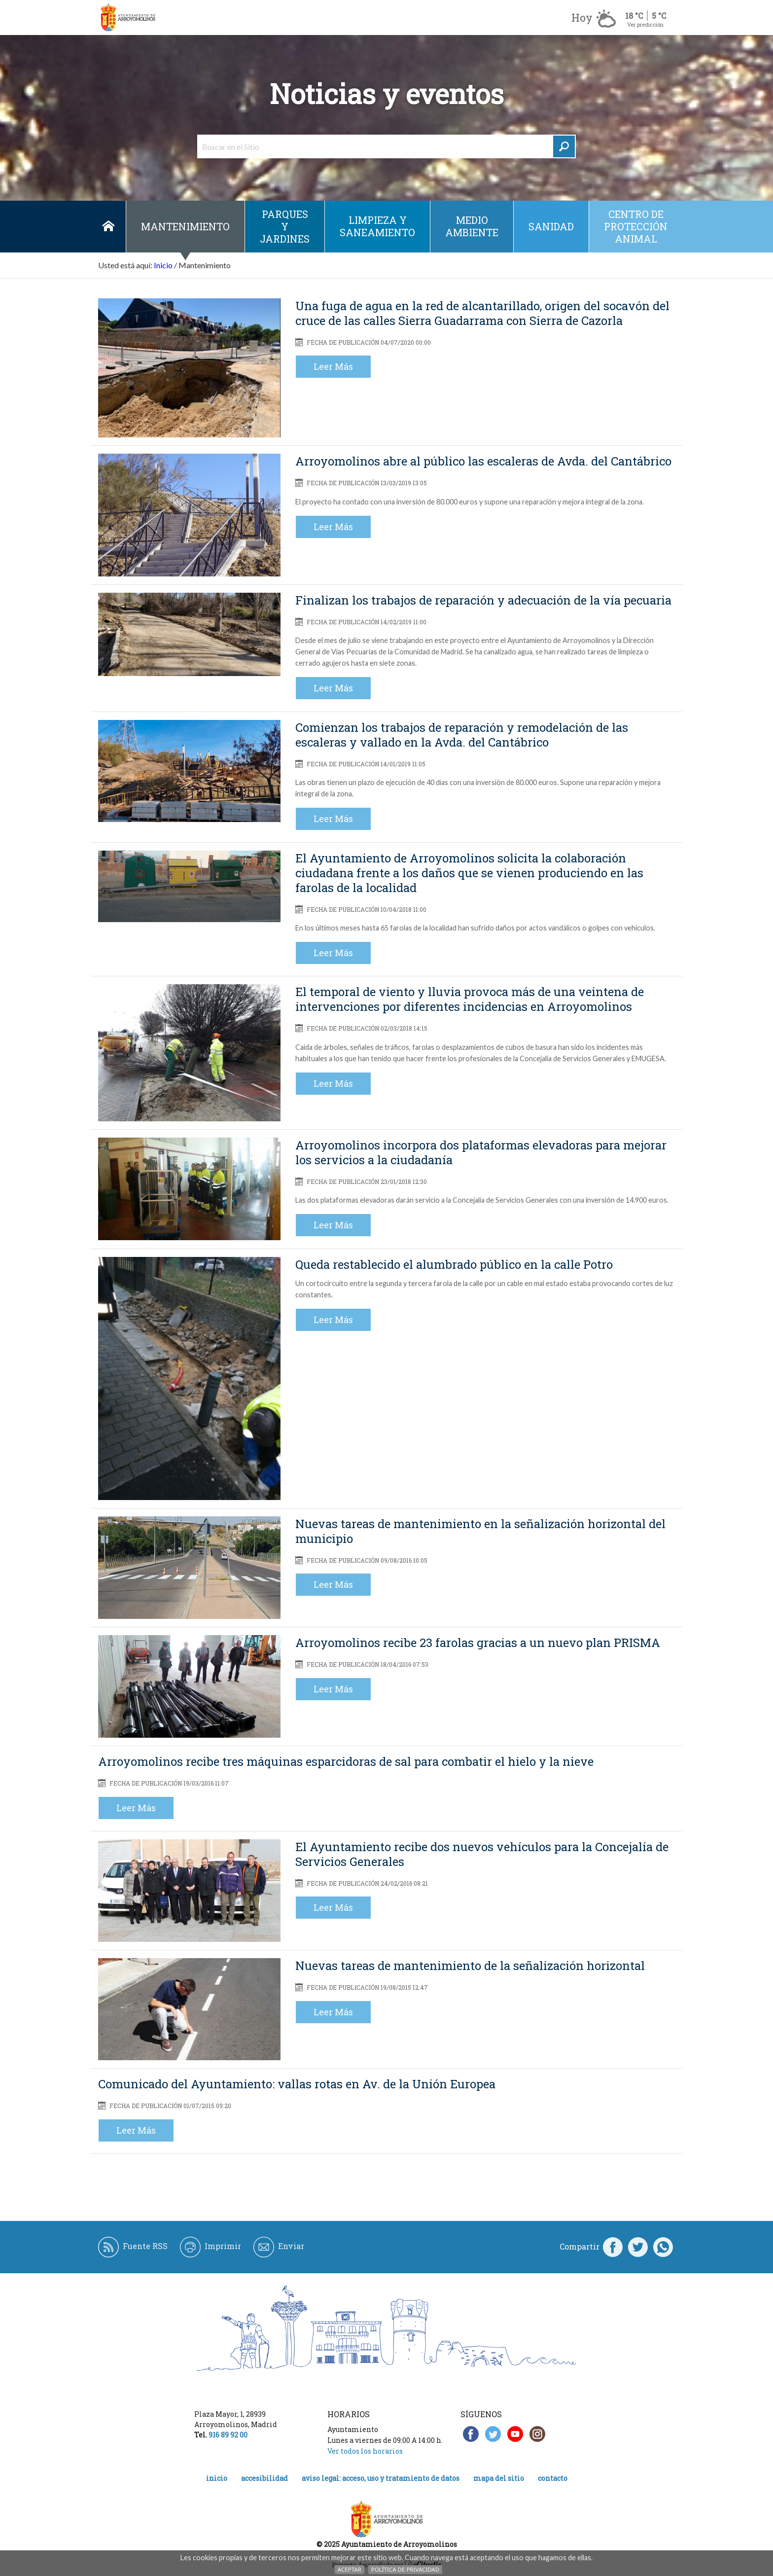  What do you see at coordinates (551, 226) in the screenshot?
I see `Sanidad` at bounding box center [551, 226].